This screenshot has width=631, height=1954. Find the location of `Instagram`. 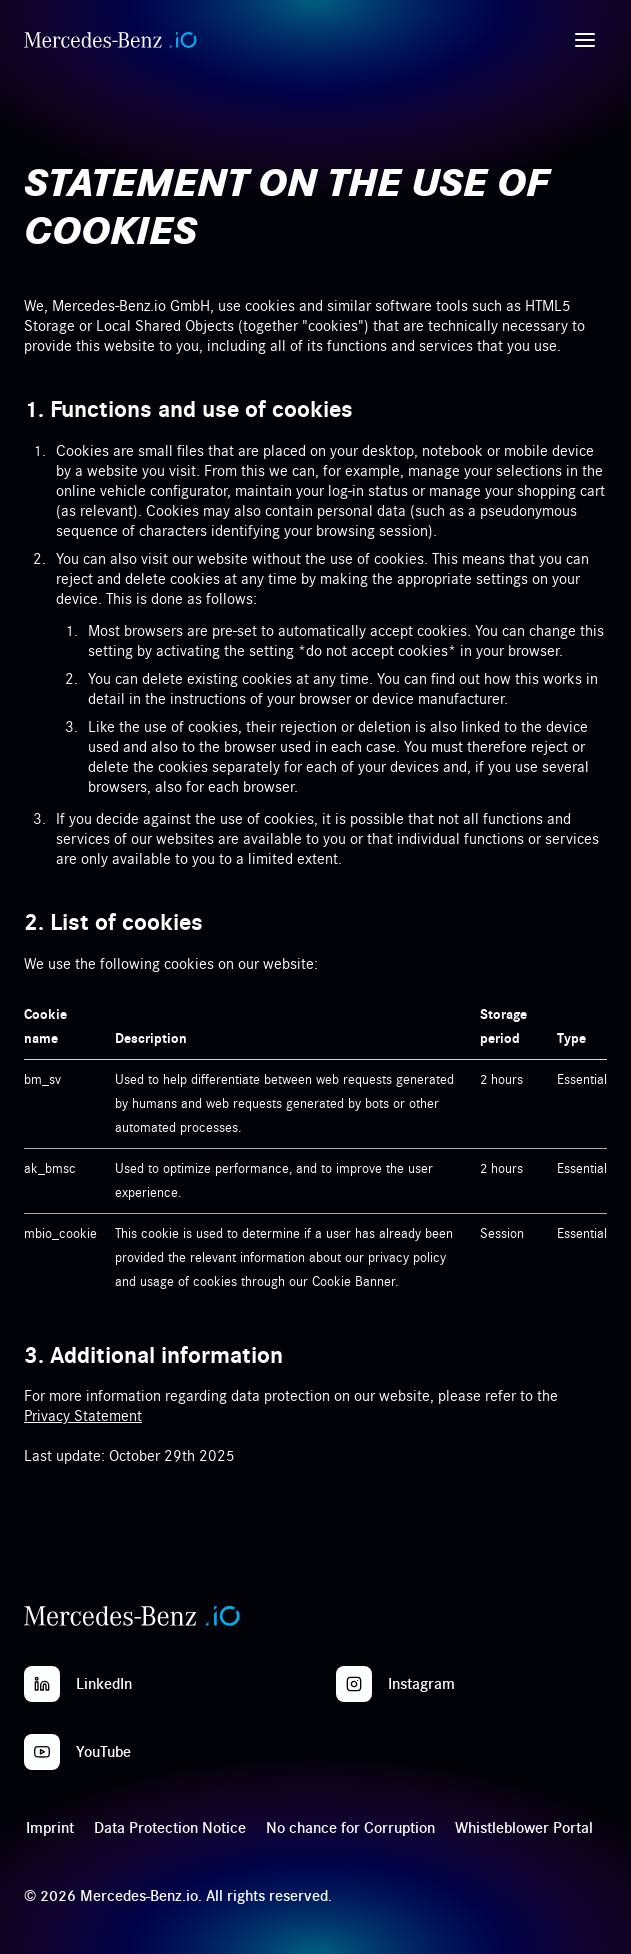

Instagram is located at coordinates (421, 1684).